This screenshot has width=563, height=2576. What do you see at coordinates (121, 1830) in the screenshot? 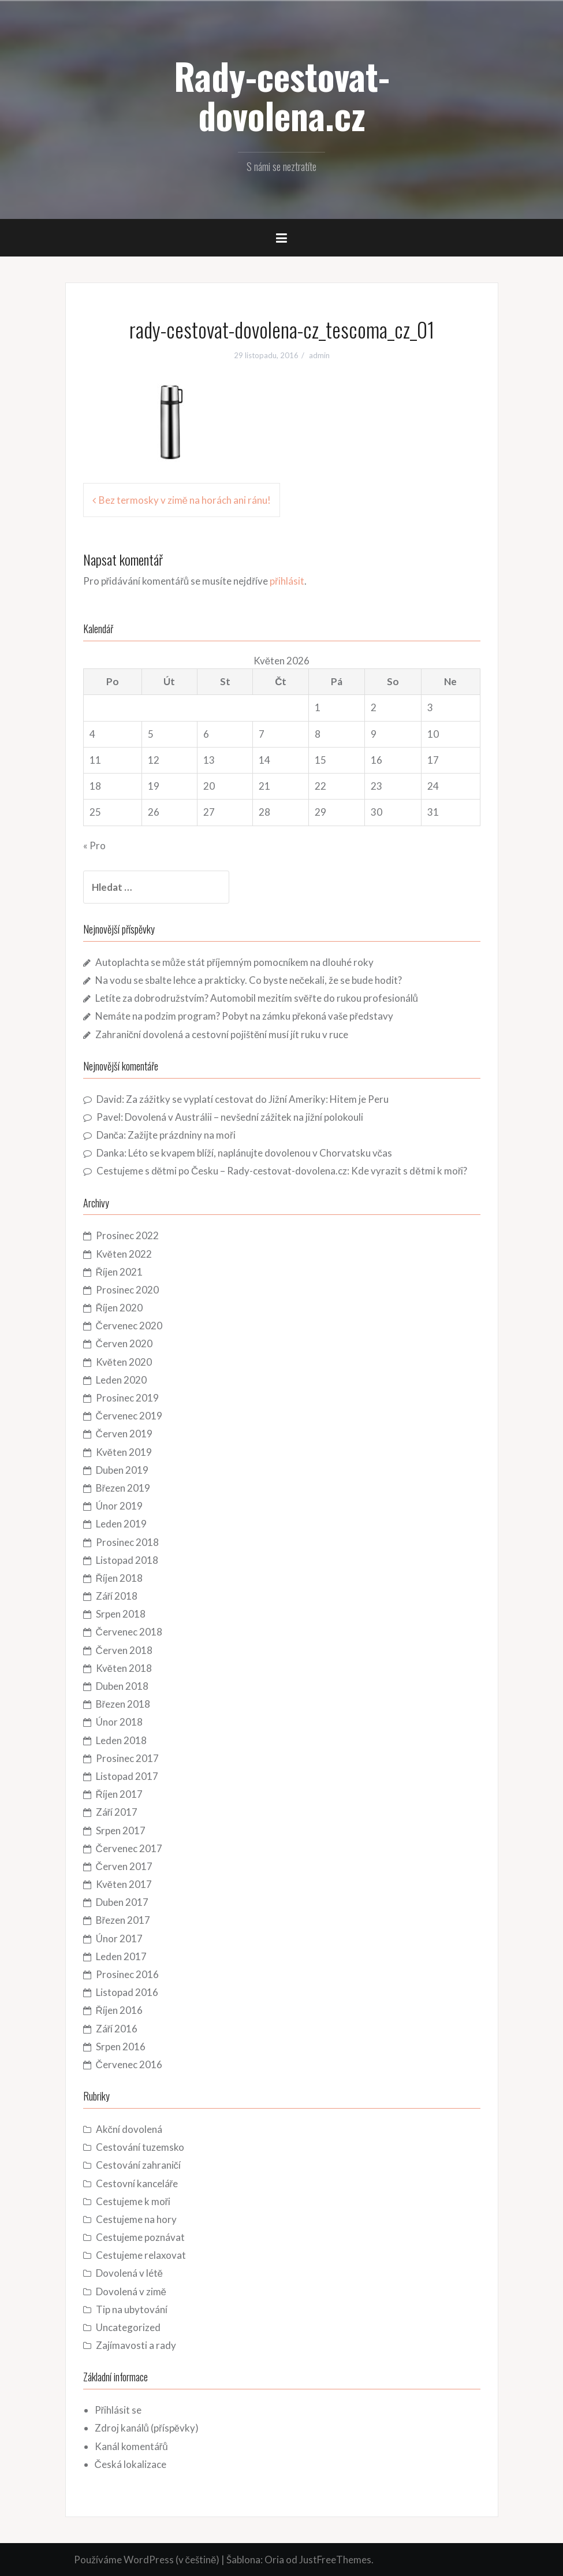
I see `Srpen 2017` at bounding box center [121, 1830].